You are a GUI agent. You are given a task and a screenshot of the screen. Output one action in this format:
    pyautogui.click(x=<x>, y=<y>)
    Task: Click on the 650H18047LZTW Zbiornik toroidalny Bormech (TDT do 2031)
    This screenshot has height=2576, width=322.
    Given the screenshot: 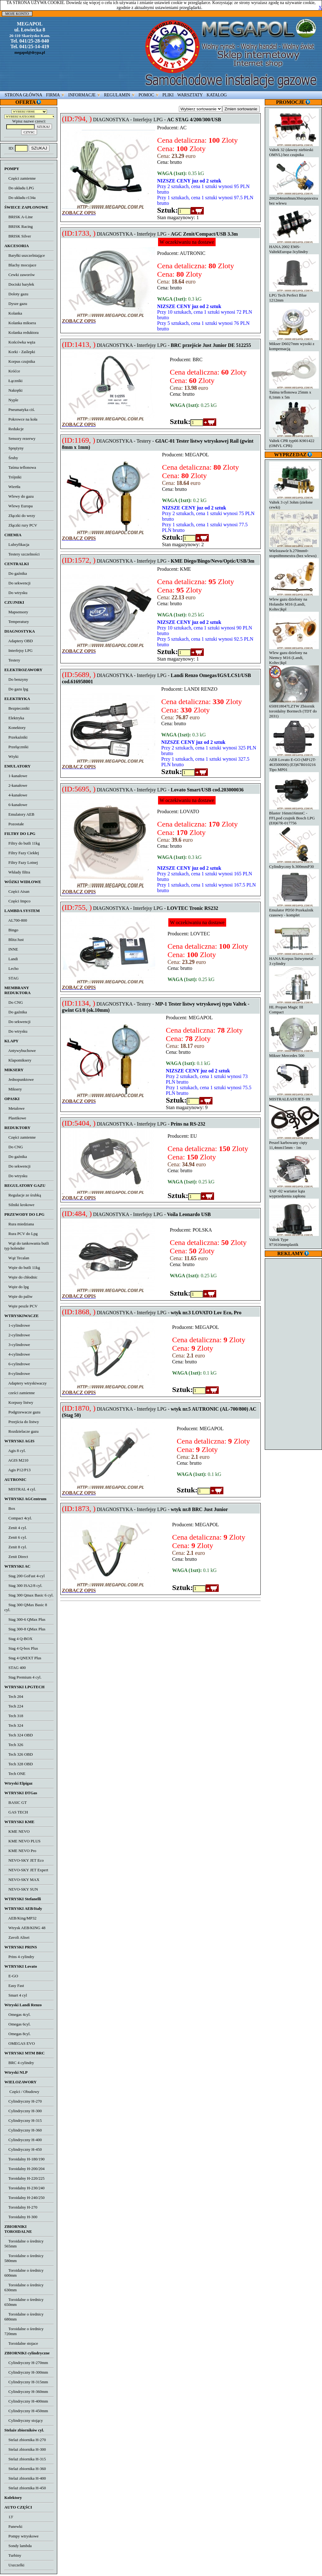 What is the action you would take?
    pyautogui.click(x=294, y=708)
    